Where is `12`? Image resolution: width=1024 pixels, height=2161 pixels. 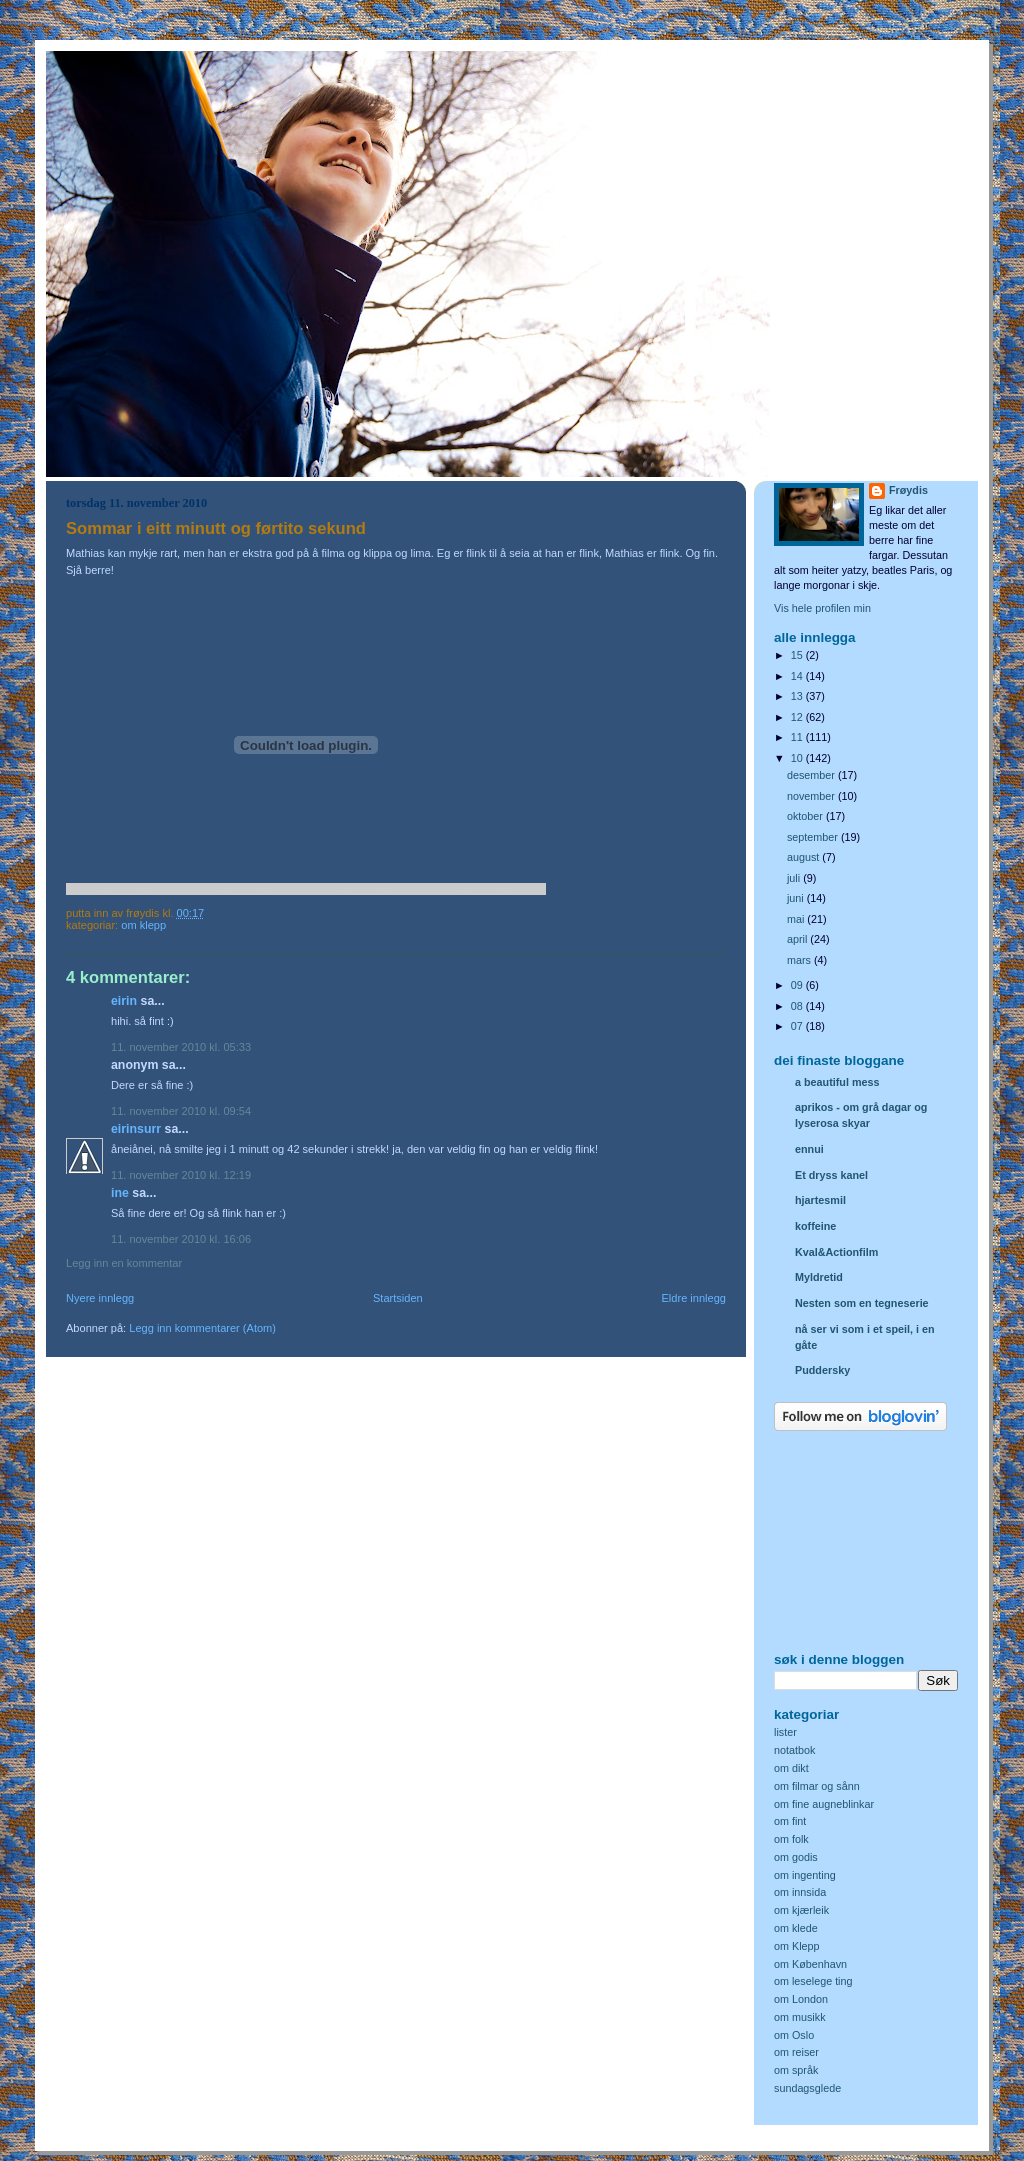 12 is located at coordinates (798, 717).